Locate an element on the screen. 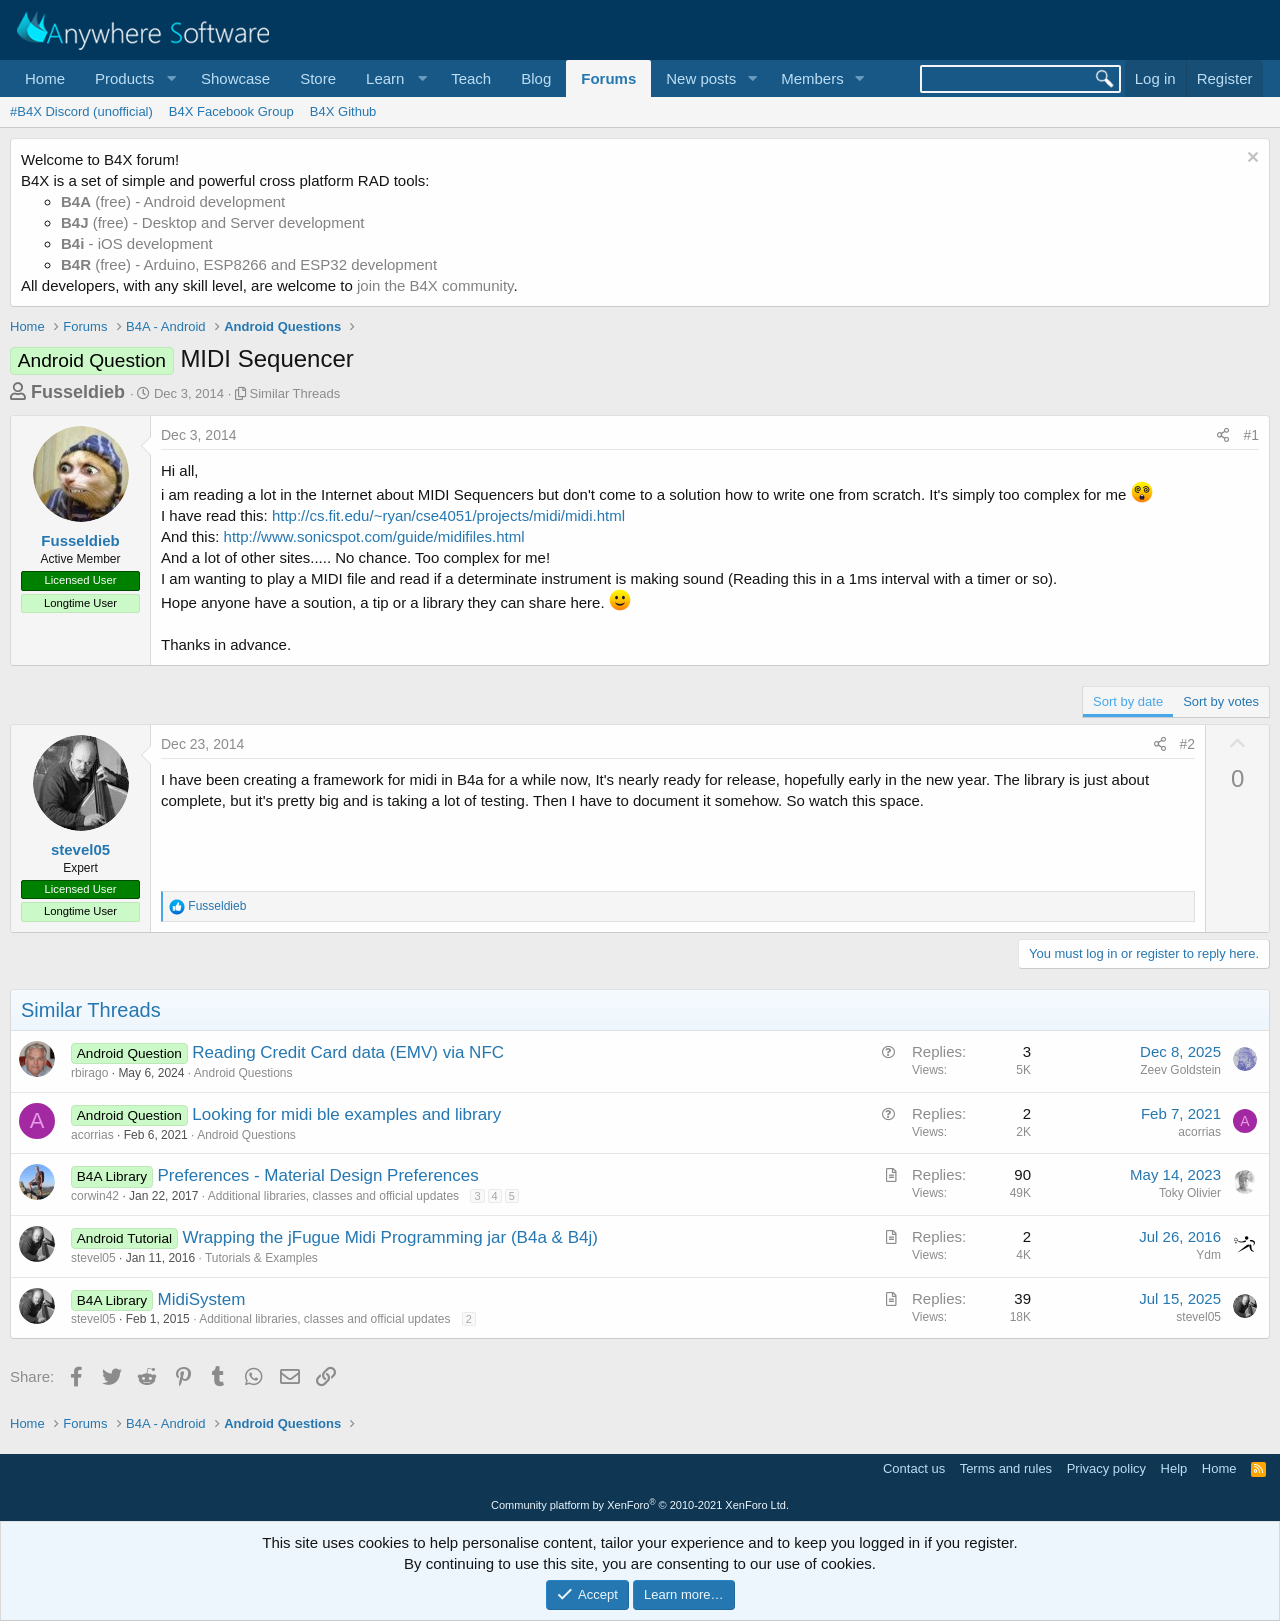 The height and width of the screenshot is (1621, 1280). Teach is located at coordinates (471, 78).